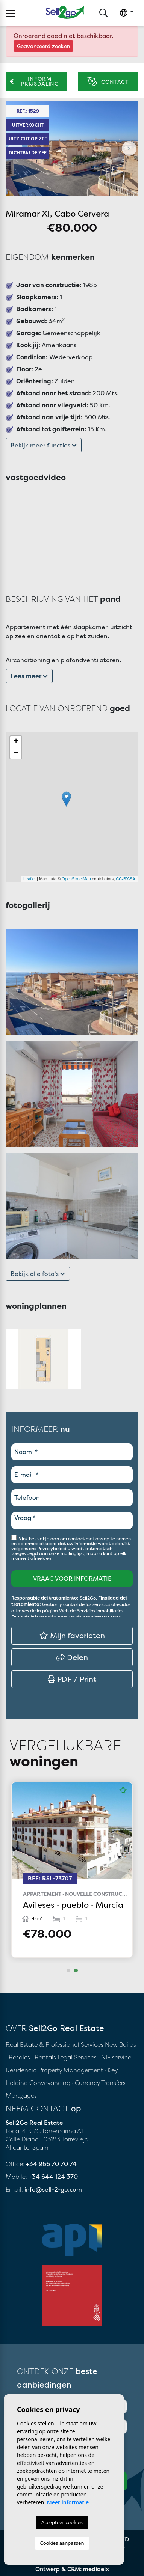 This screenshot has height=2576, width=144. What do you see at coordinates (43, 46) in the screenshot?
I see `Geavanceerd zoeken` at bounding box center [43, 46].